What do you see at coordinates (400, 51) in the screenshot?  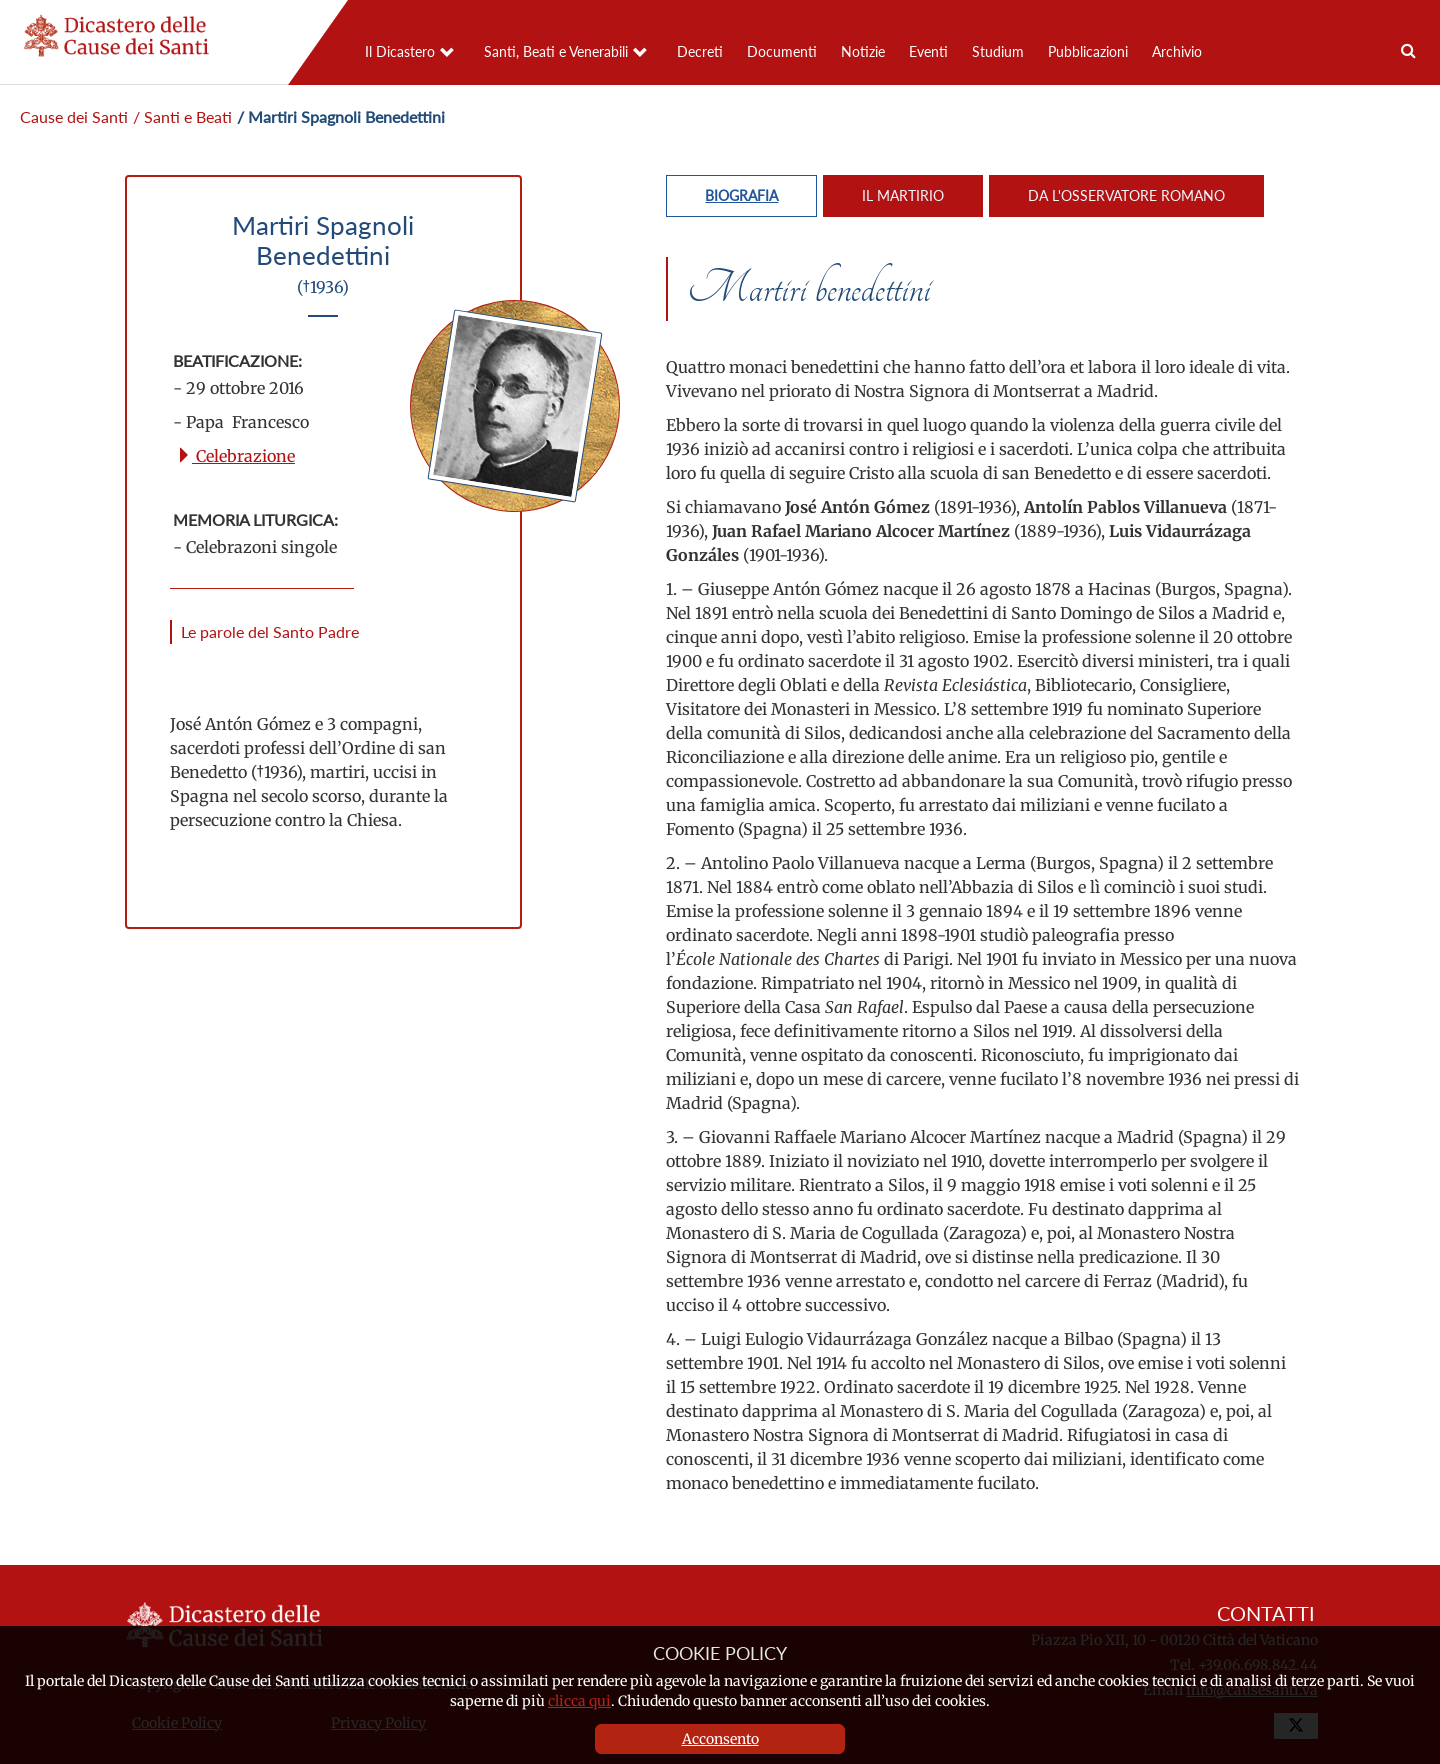 I see `Il Dicastero` at bounding box center [400, 51].